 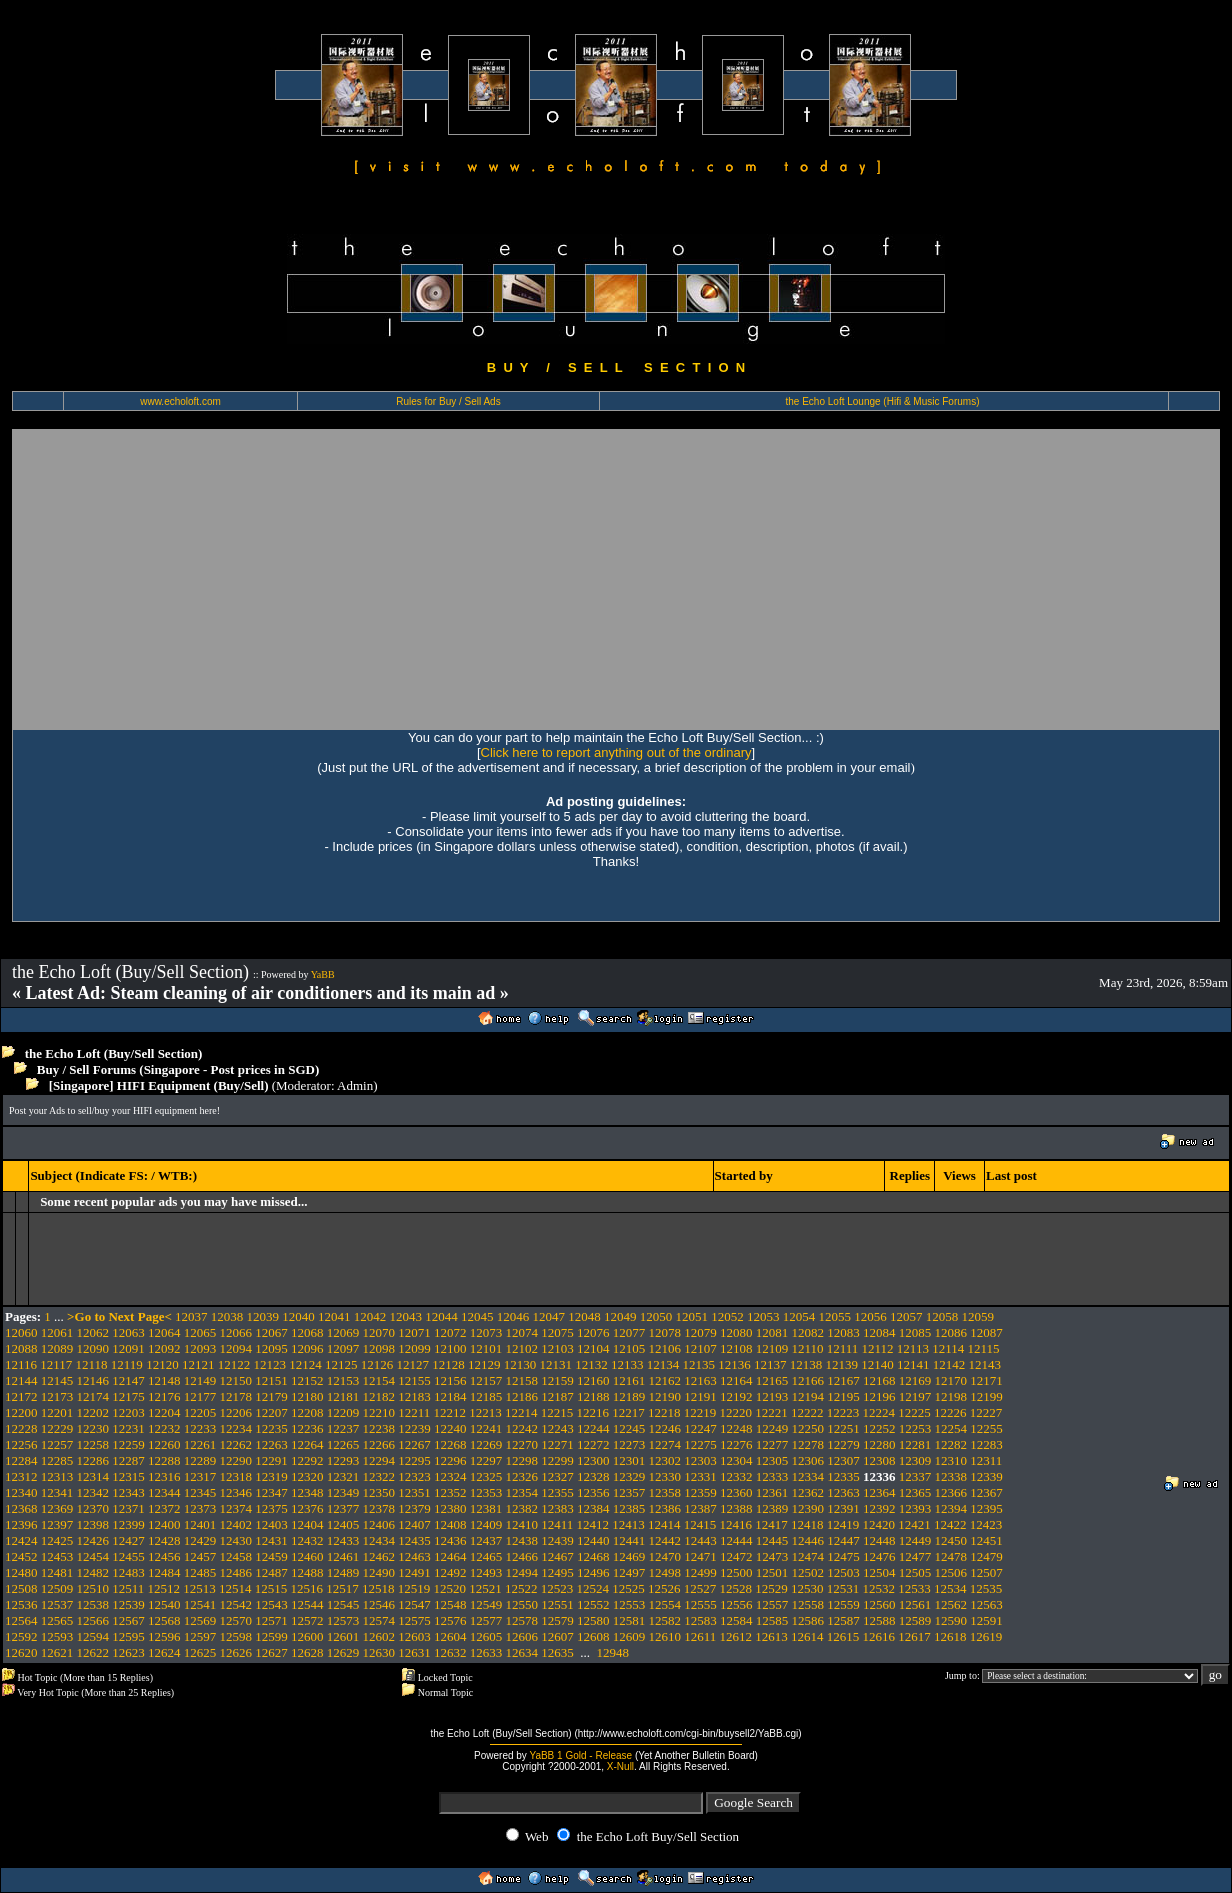 I want to click on 12470, so click(x=665, y=1556).